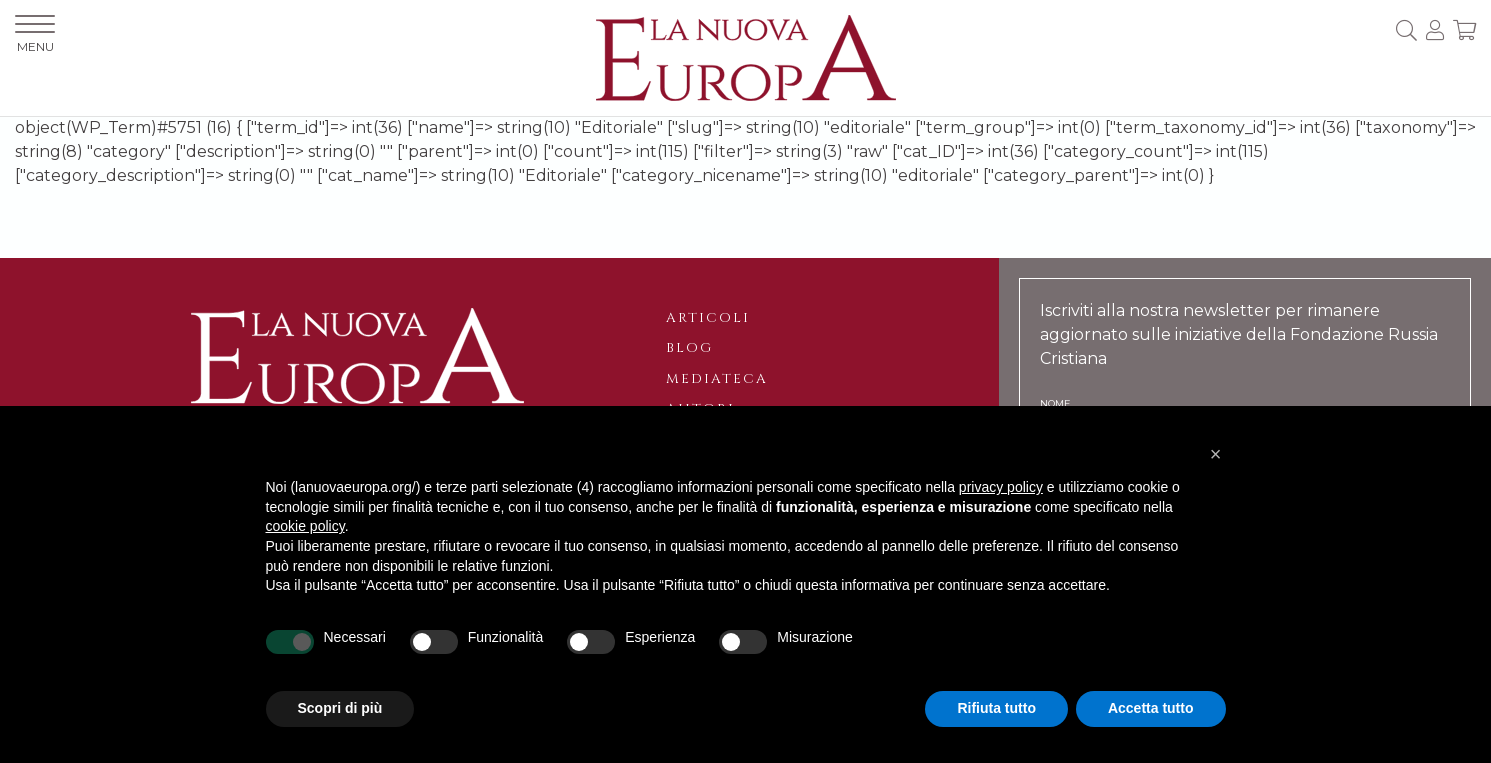  I want to click on Scopri di più [button], so click(340, 708).